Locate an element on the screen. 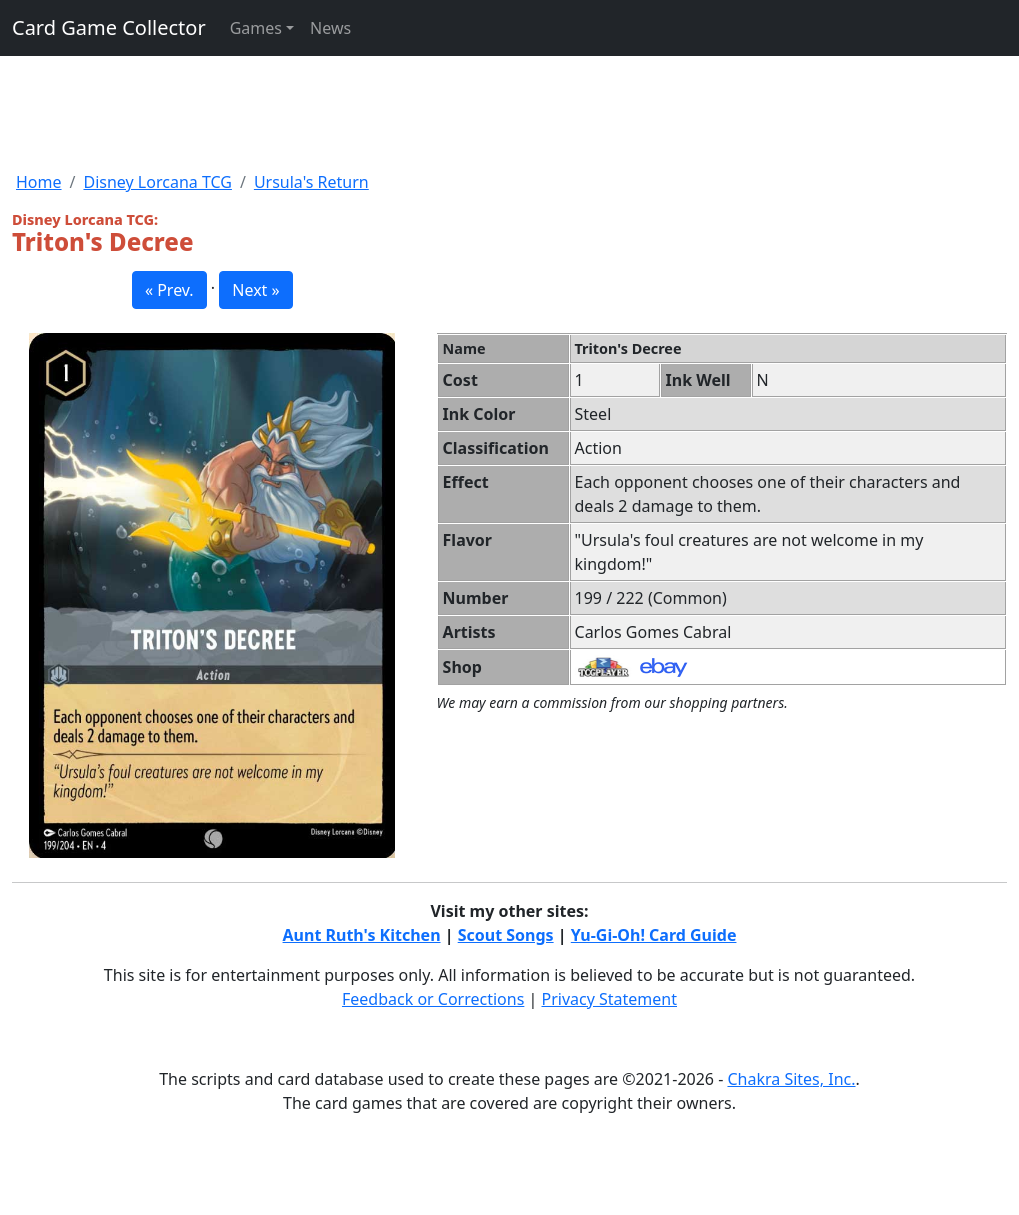  Feedback or Corrections is located at coordinates (433, 999).